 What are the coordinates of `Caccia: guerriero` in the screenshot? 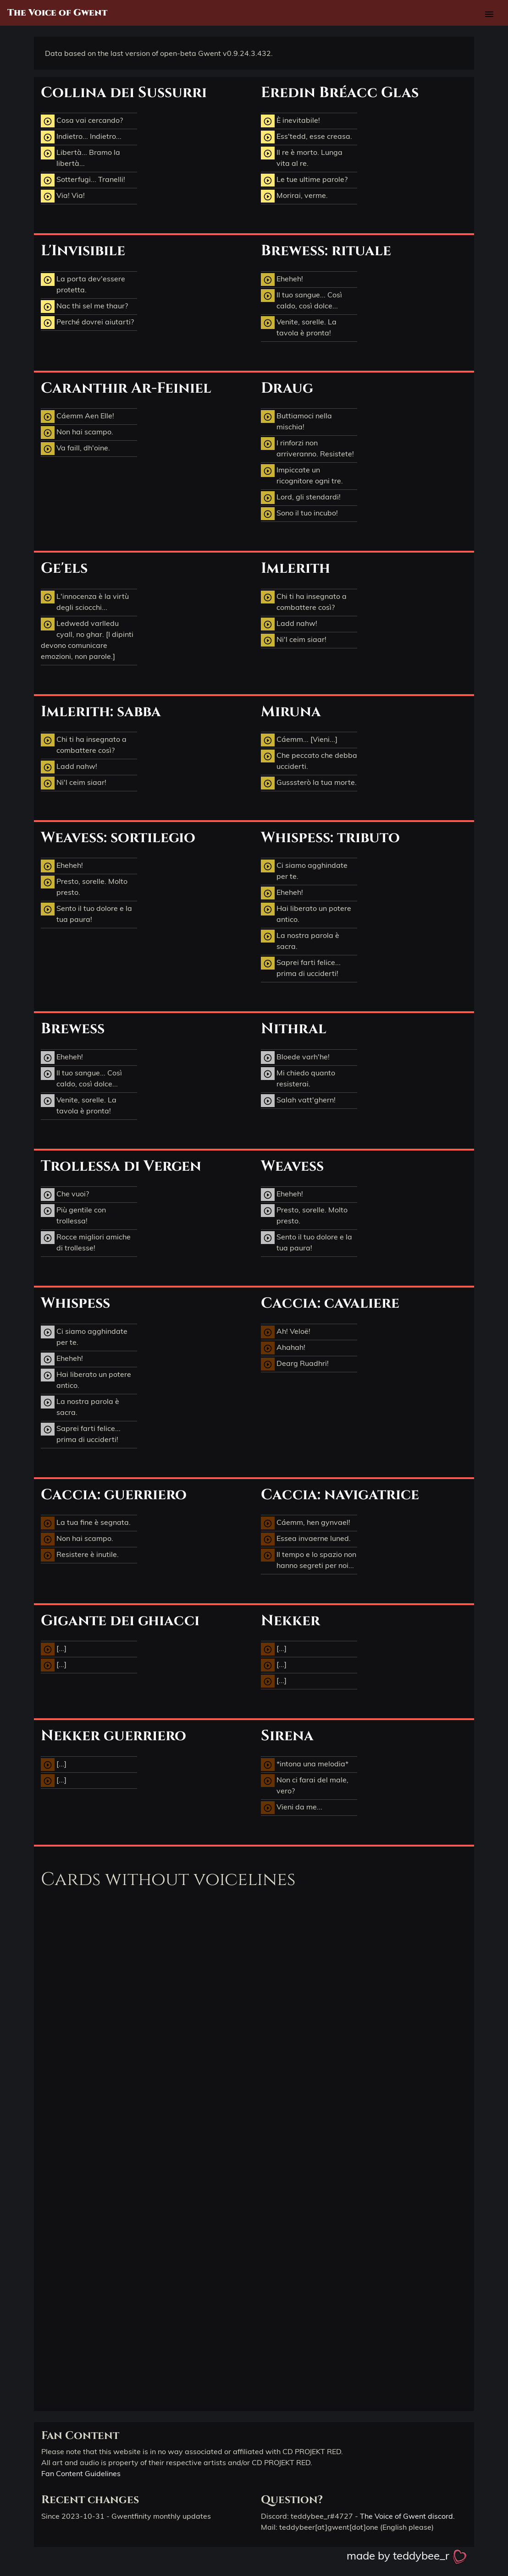 It's located at (114, 1495).